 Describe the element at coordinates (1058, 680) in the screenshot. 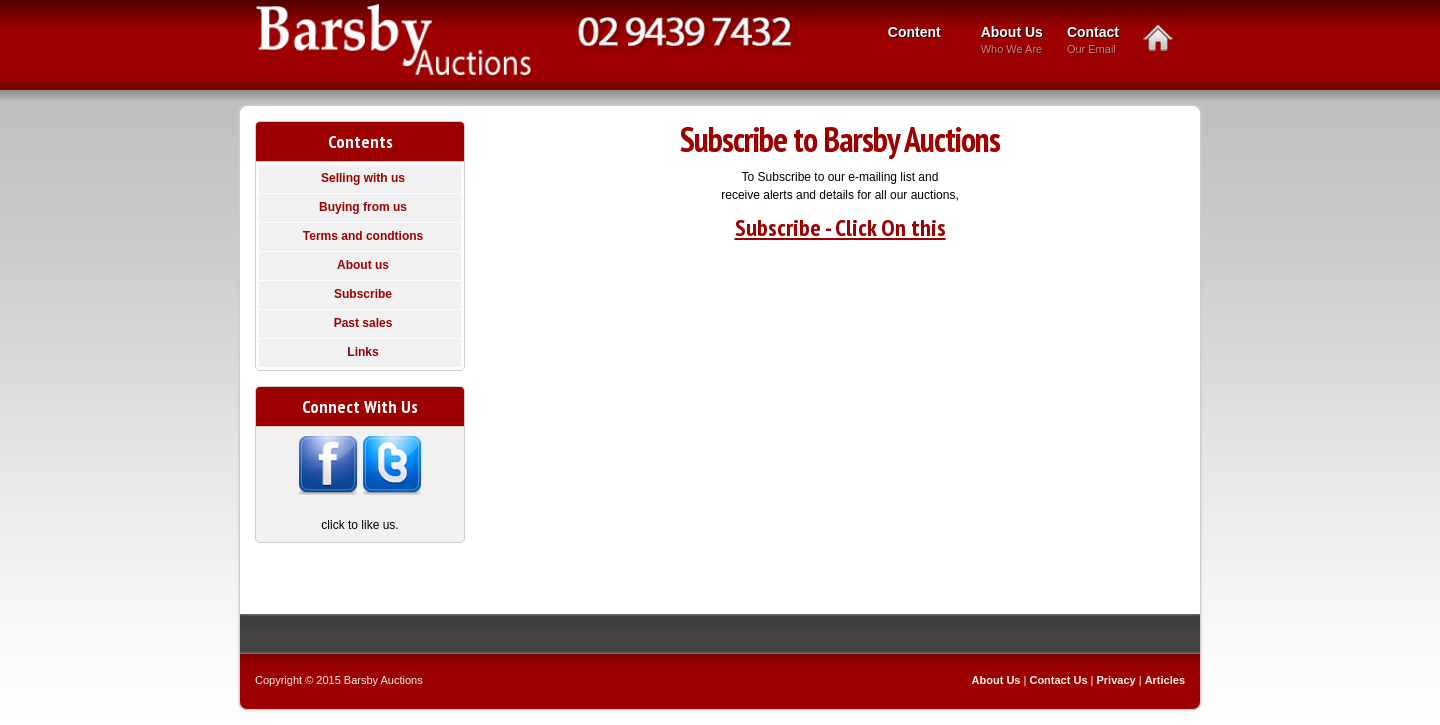

I see `Contact Us` at that location.